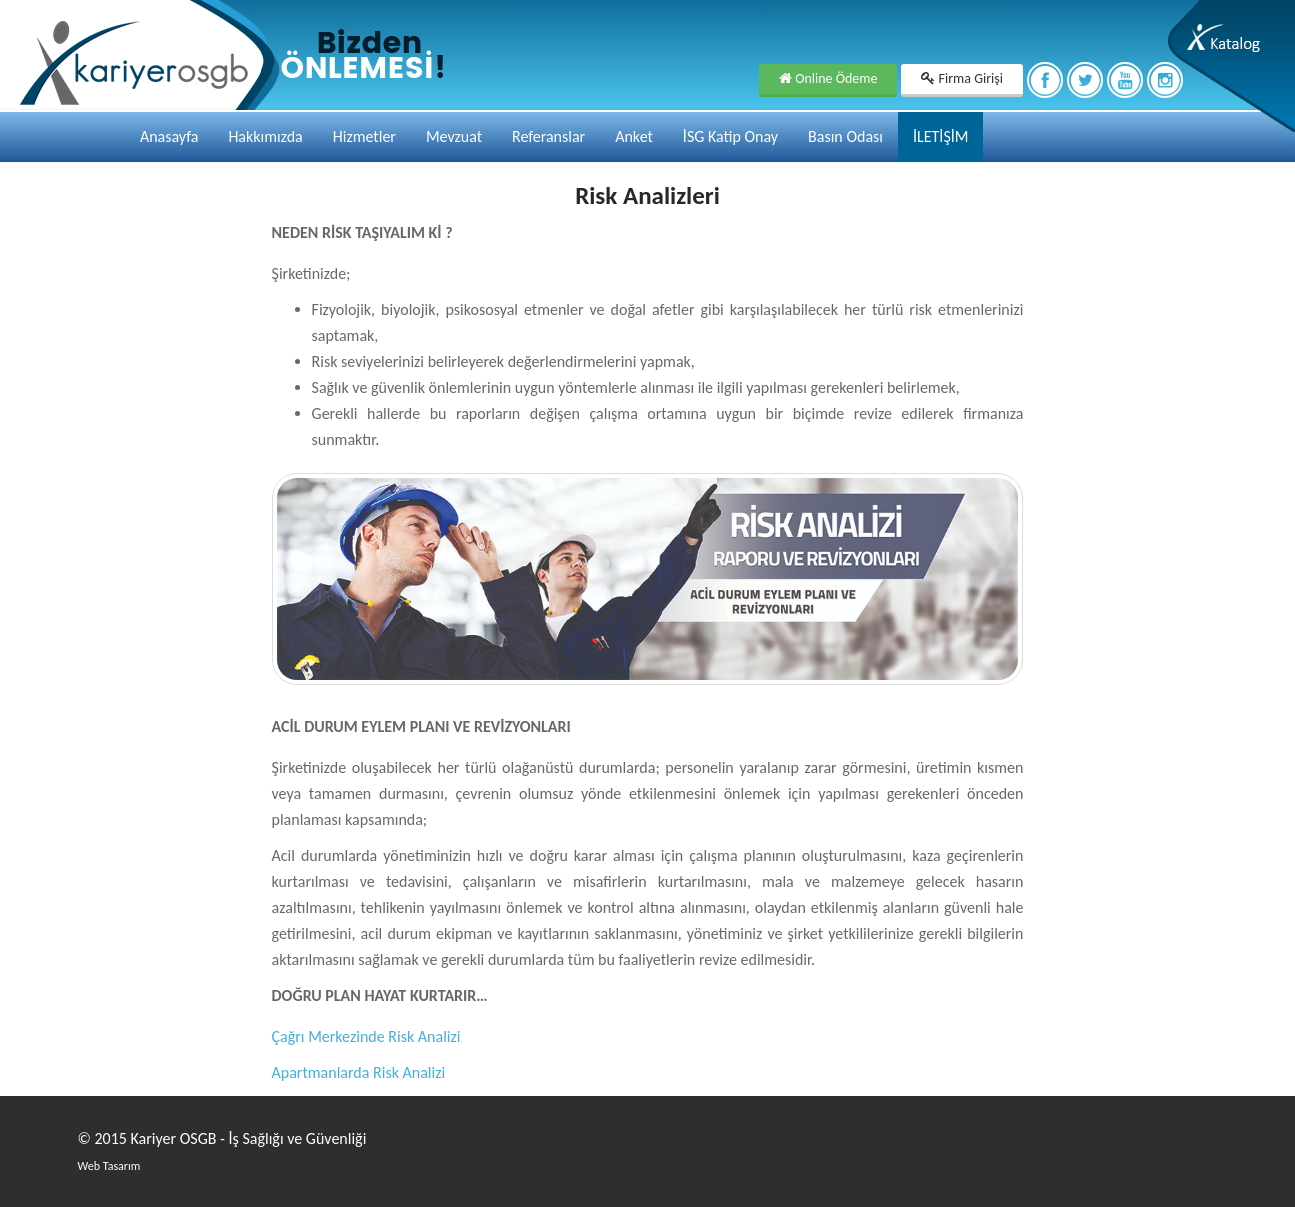 This screenshot has width=1295, height=1207. I want to click on Hizmetler, so click(364, 136).